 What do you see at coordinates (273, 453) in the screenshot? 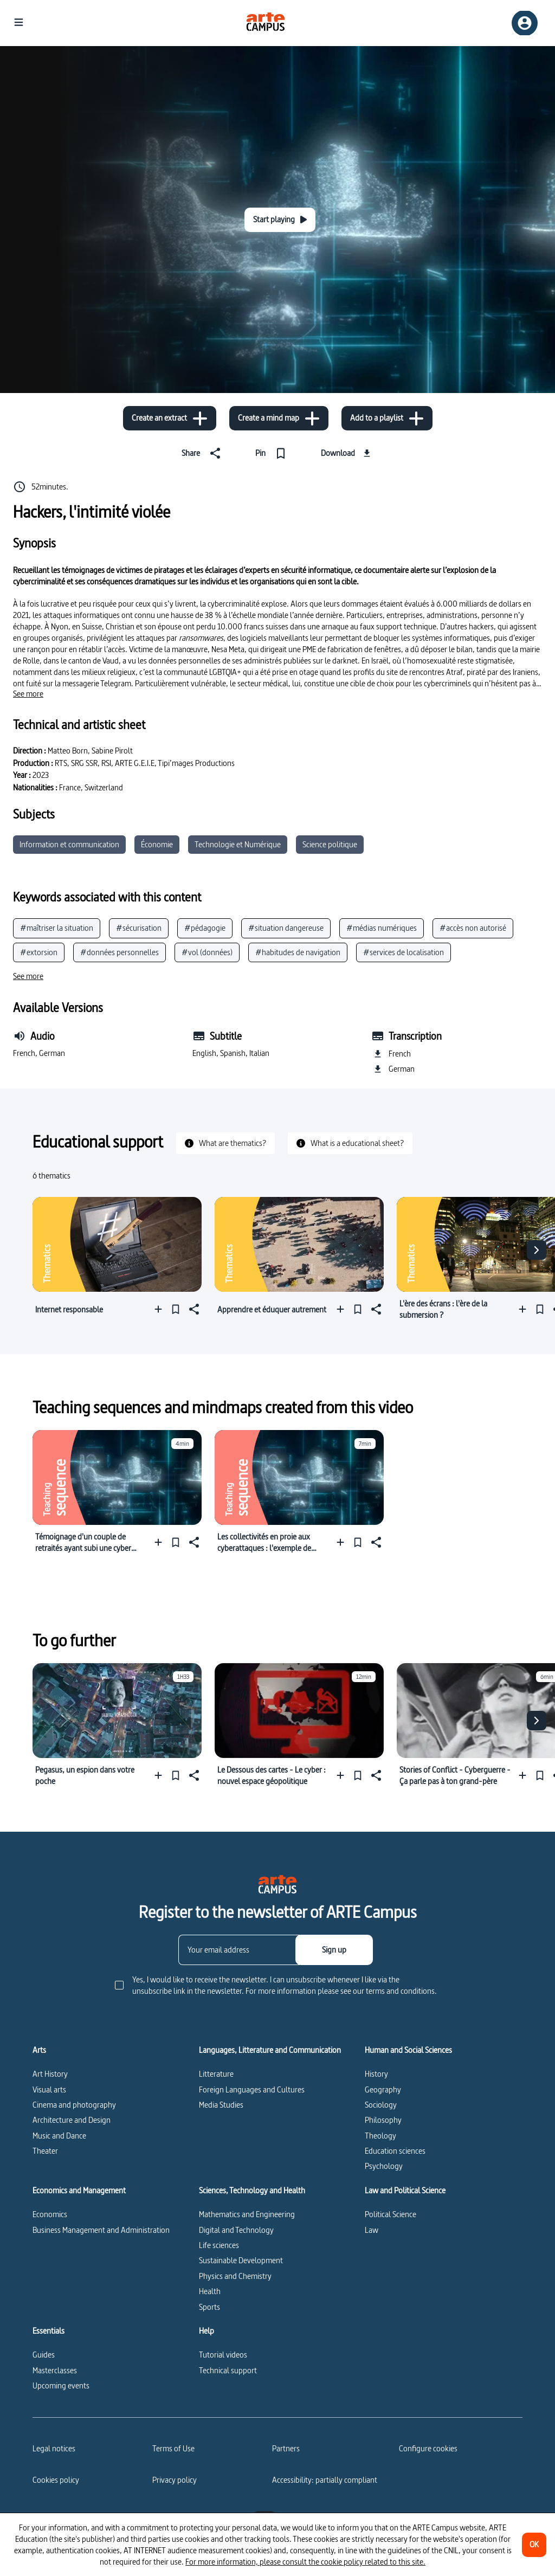
I see `[Pin]` at bounding box center [273, 453].